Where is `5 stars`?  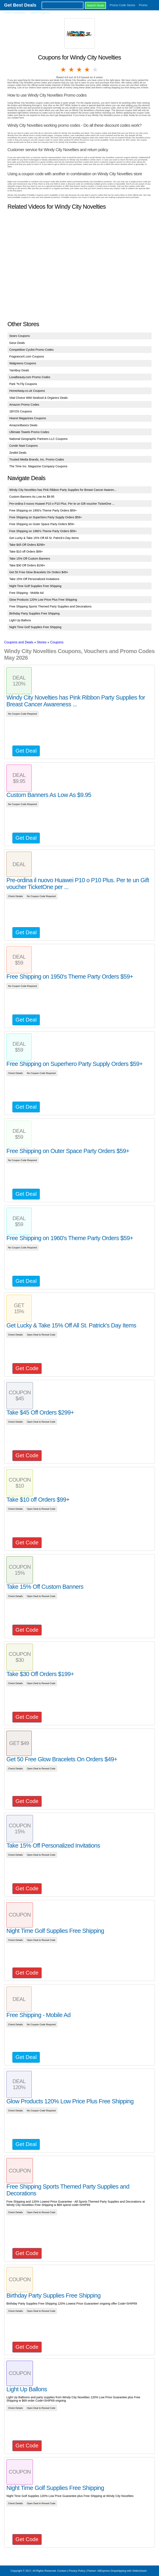
5 stars is located at coordinates (95, 69).